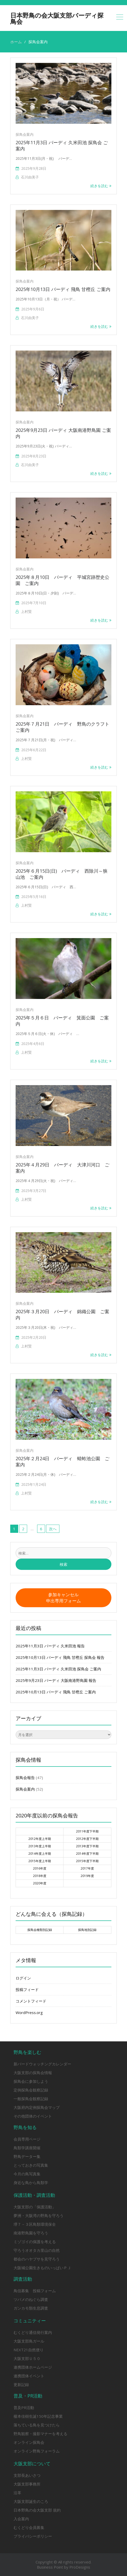 The image size is (127, 2576). I want to click on 堺７－３区鳥類環境保全, so click(35, 2224).